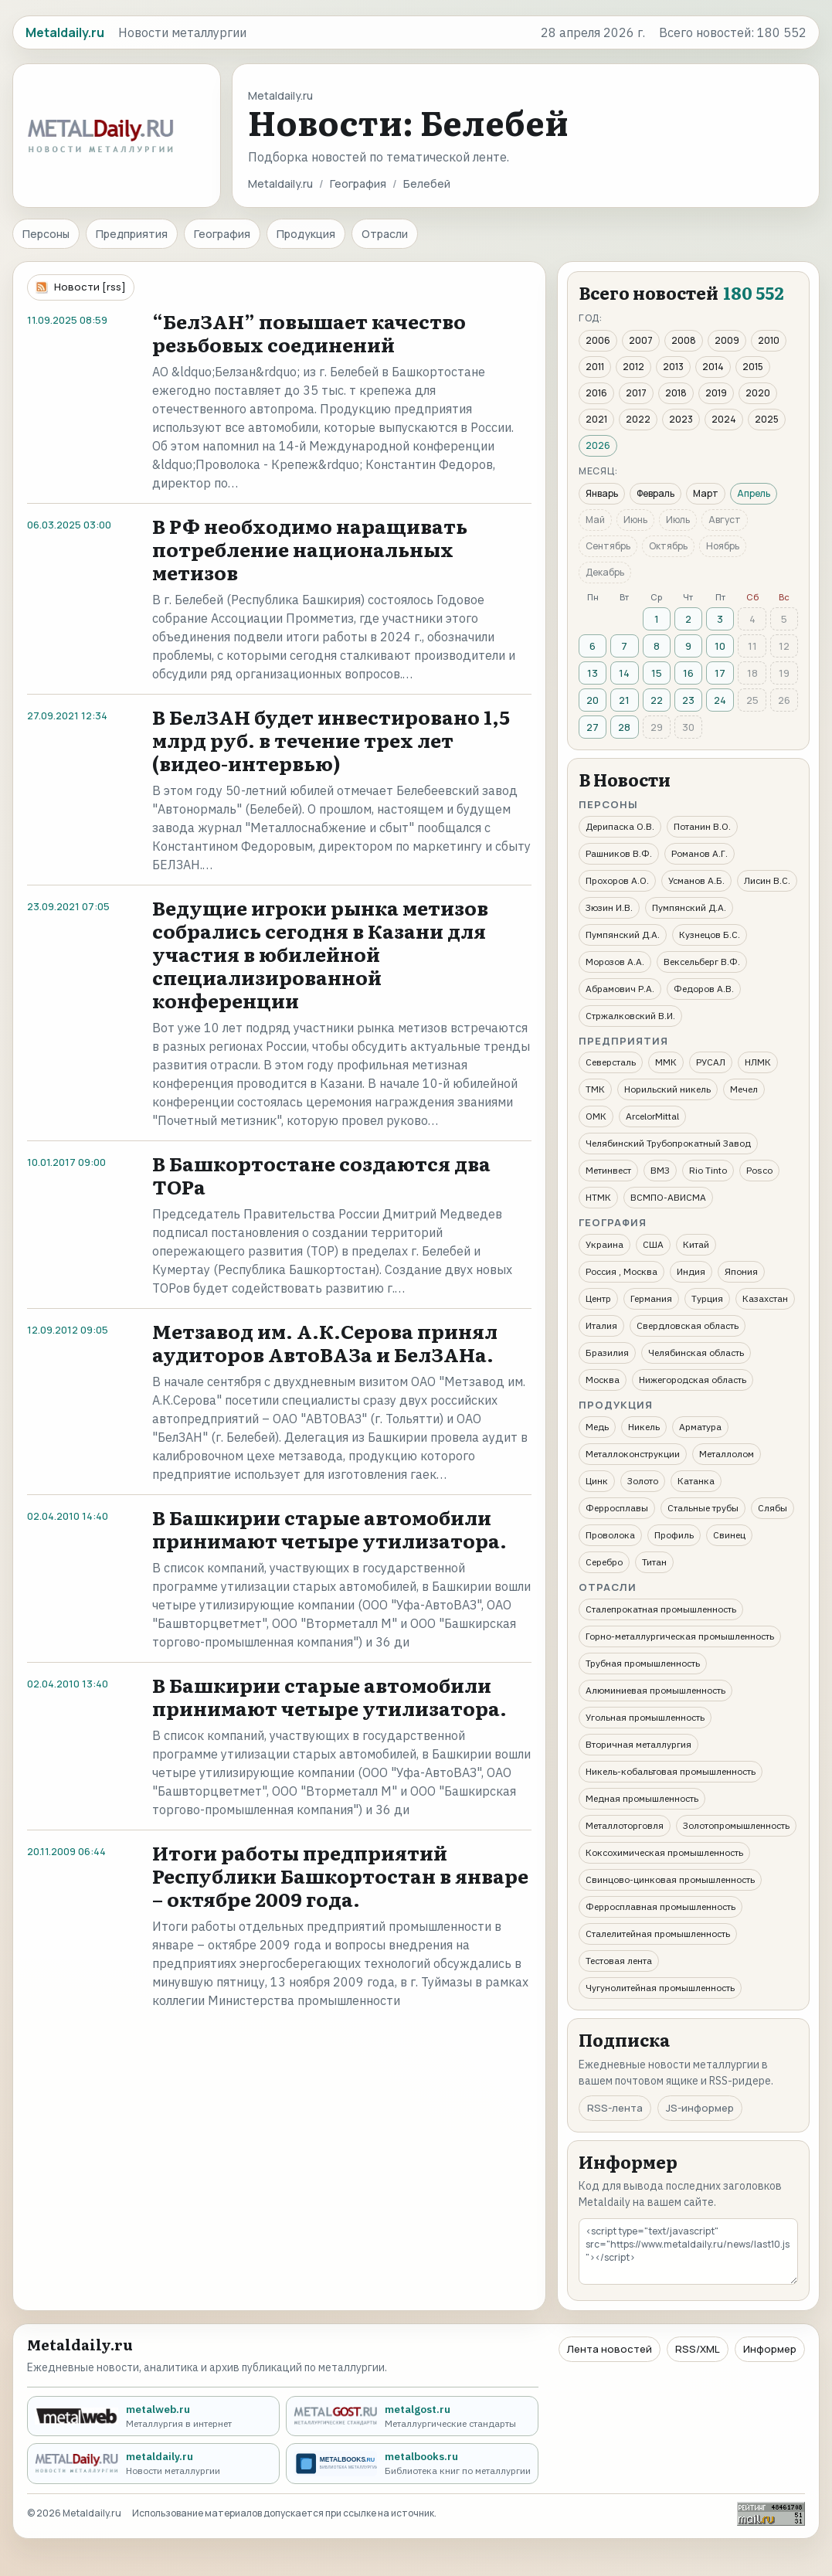 The height and width of the screenshot is (2576, 832). What do you see at coordinates (641, 340) in the screenshot?
I see `2007` at bounding box center [641, 340].